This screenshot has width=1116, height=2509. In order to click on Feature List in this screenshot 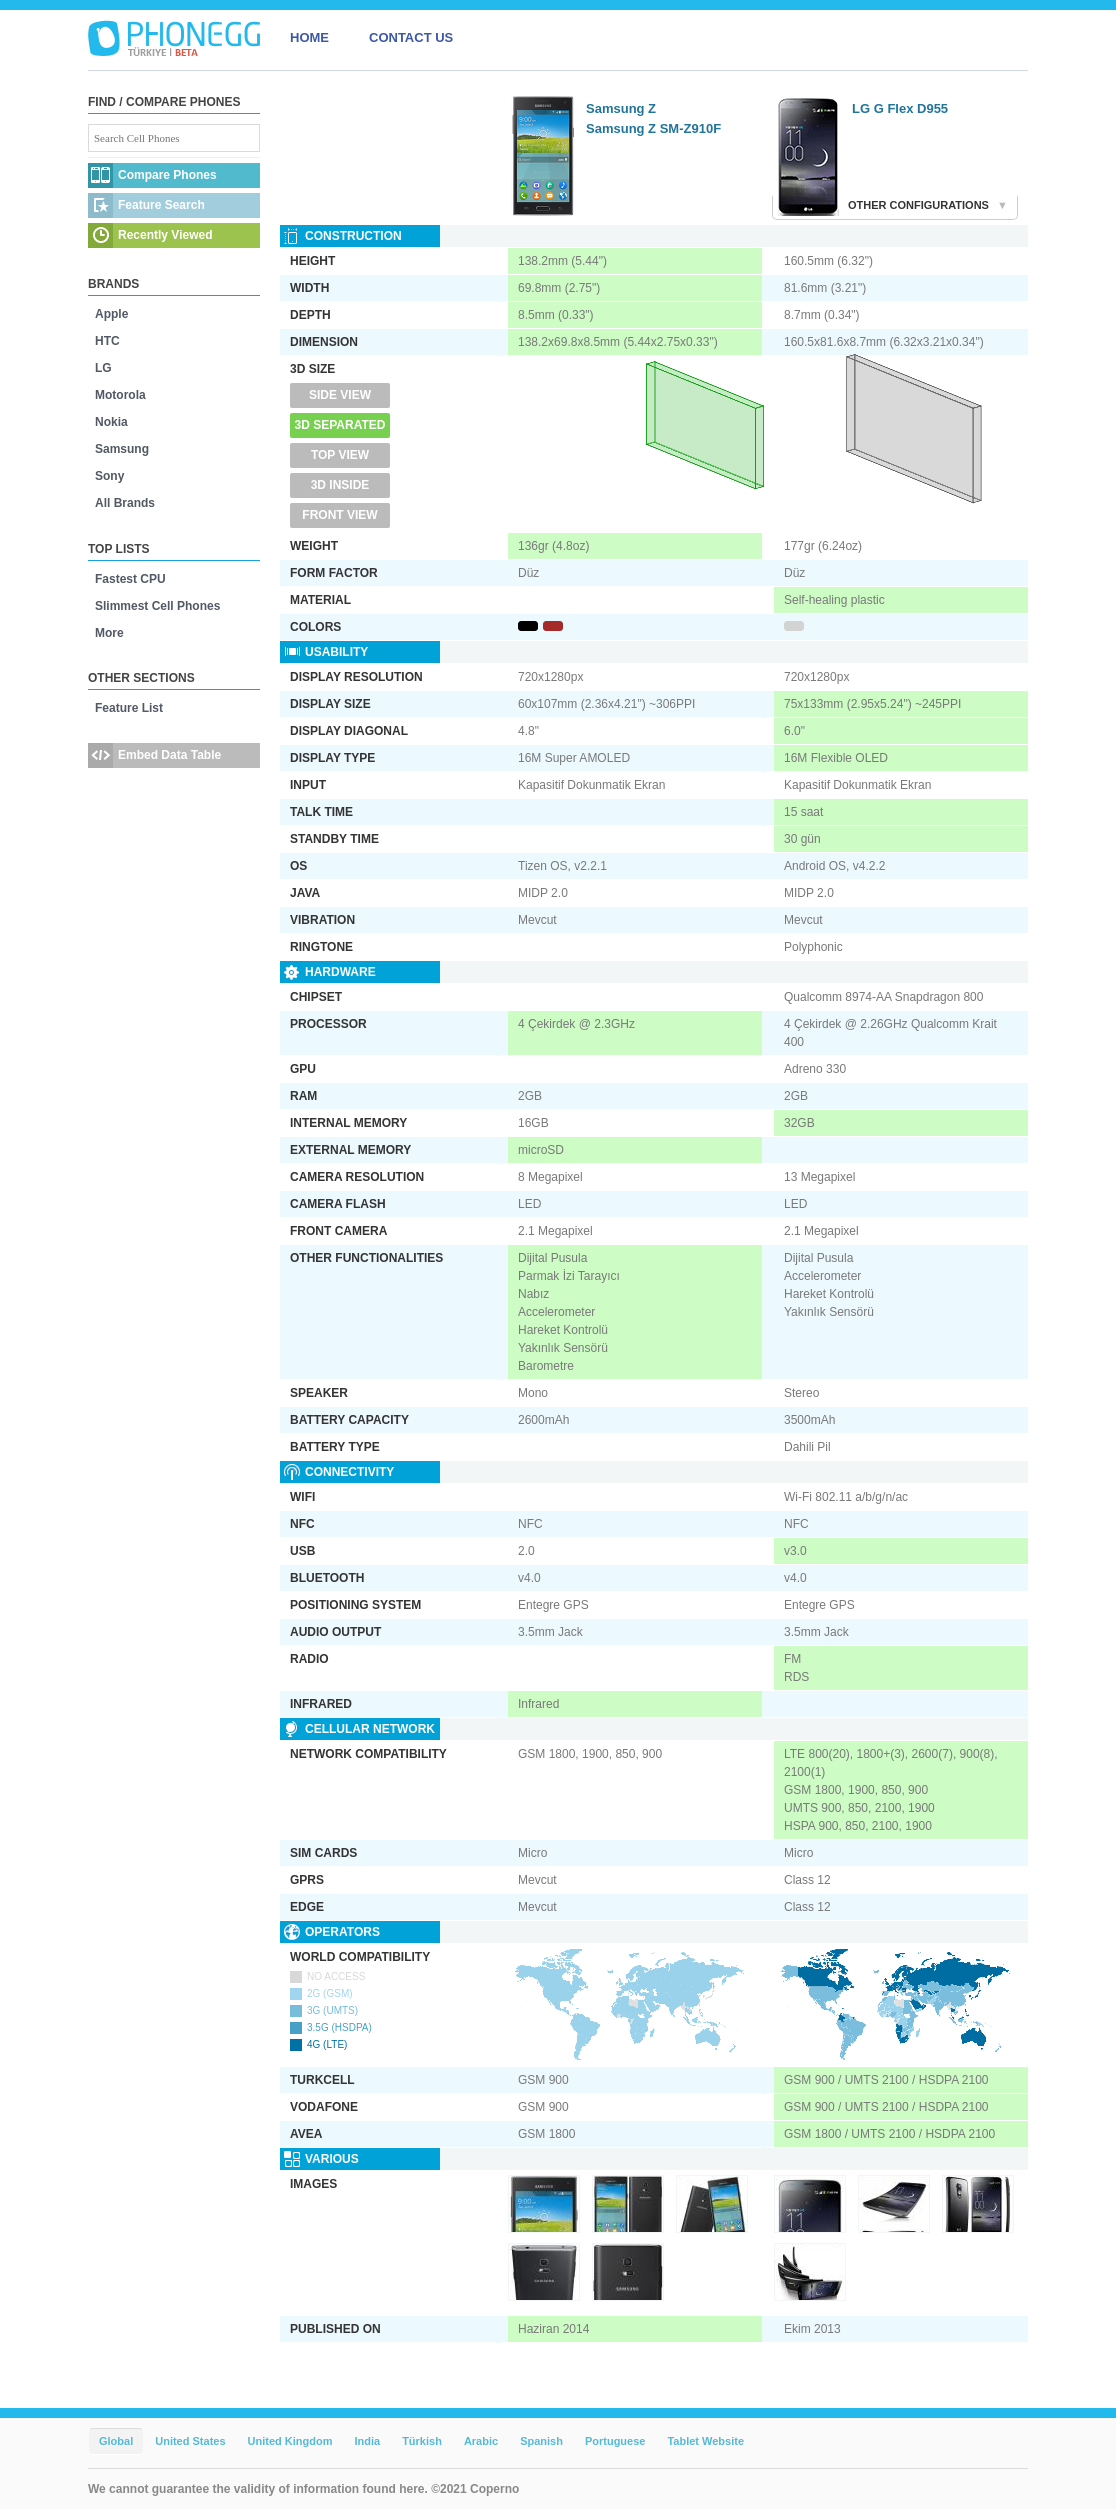, I will do `click(129, 708)`.